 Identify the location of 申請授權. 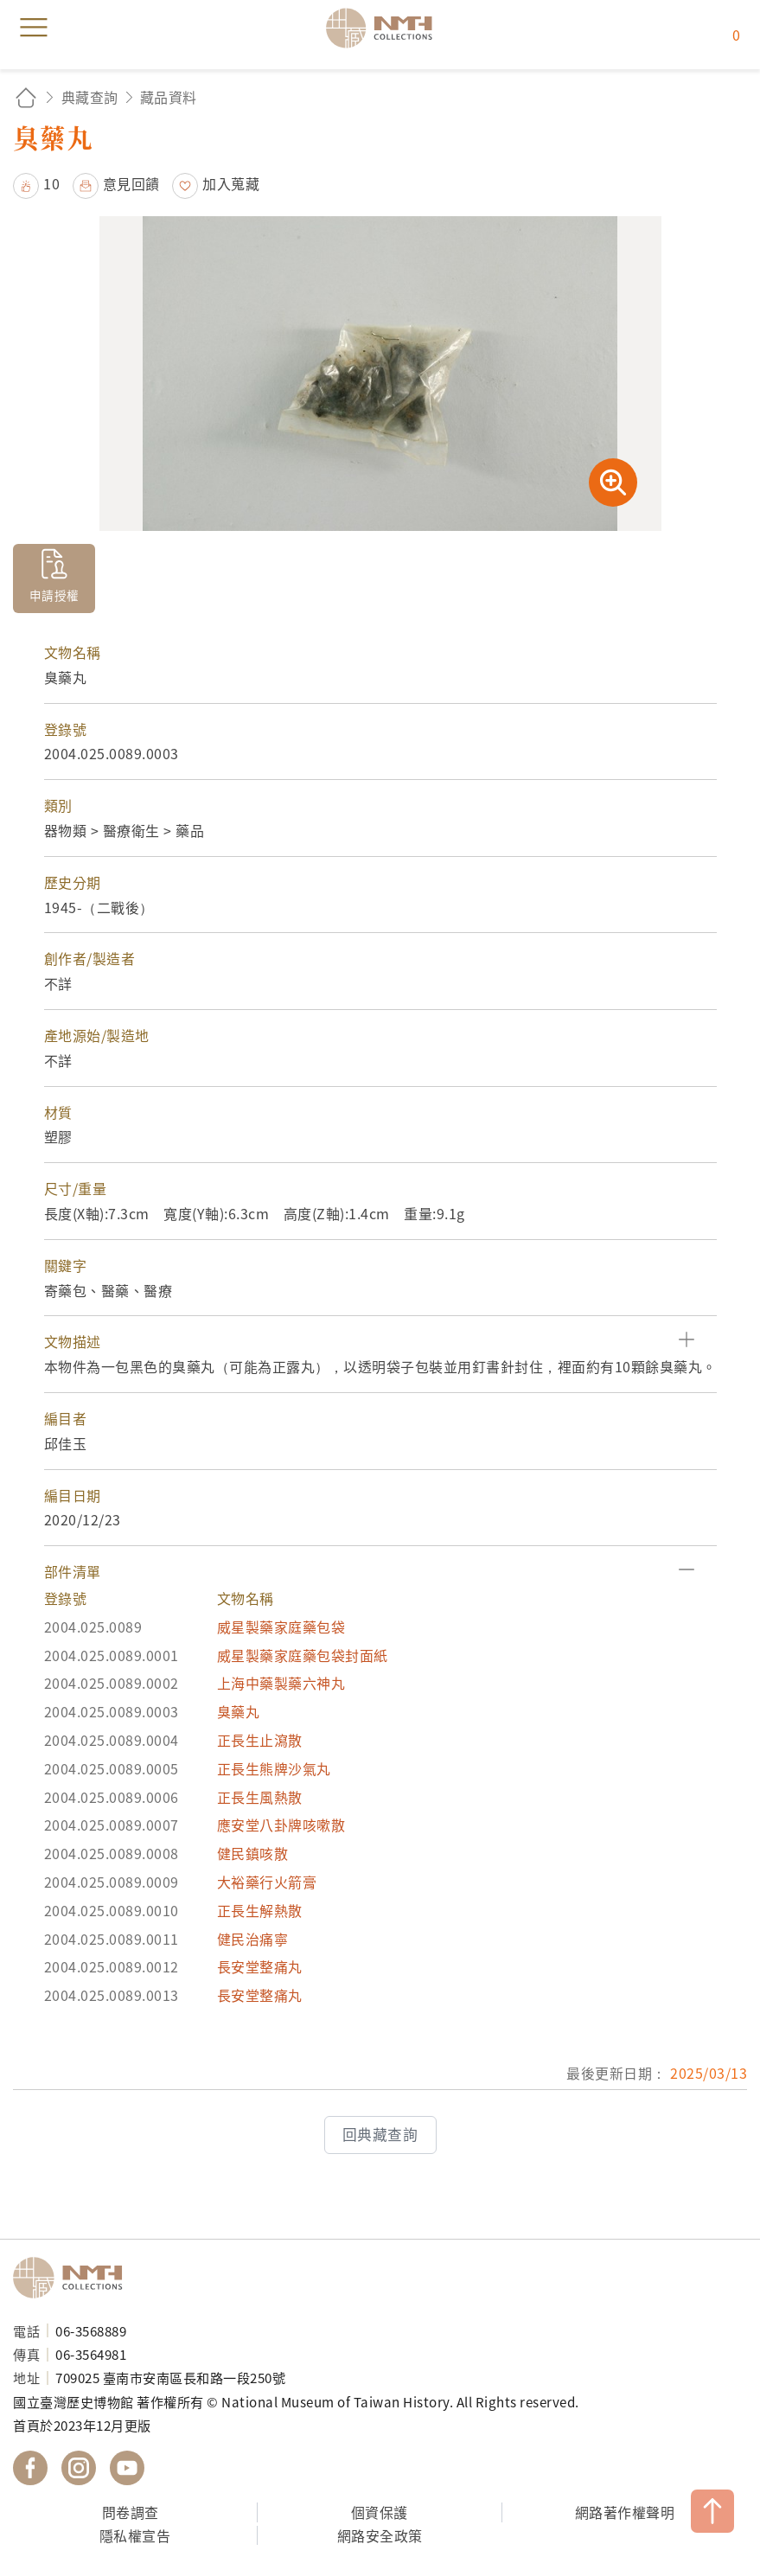
(54, 595).